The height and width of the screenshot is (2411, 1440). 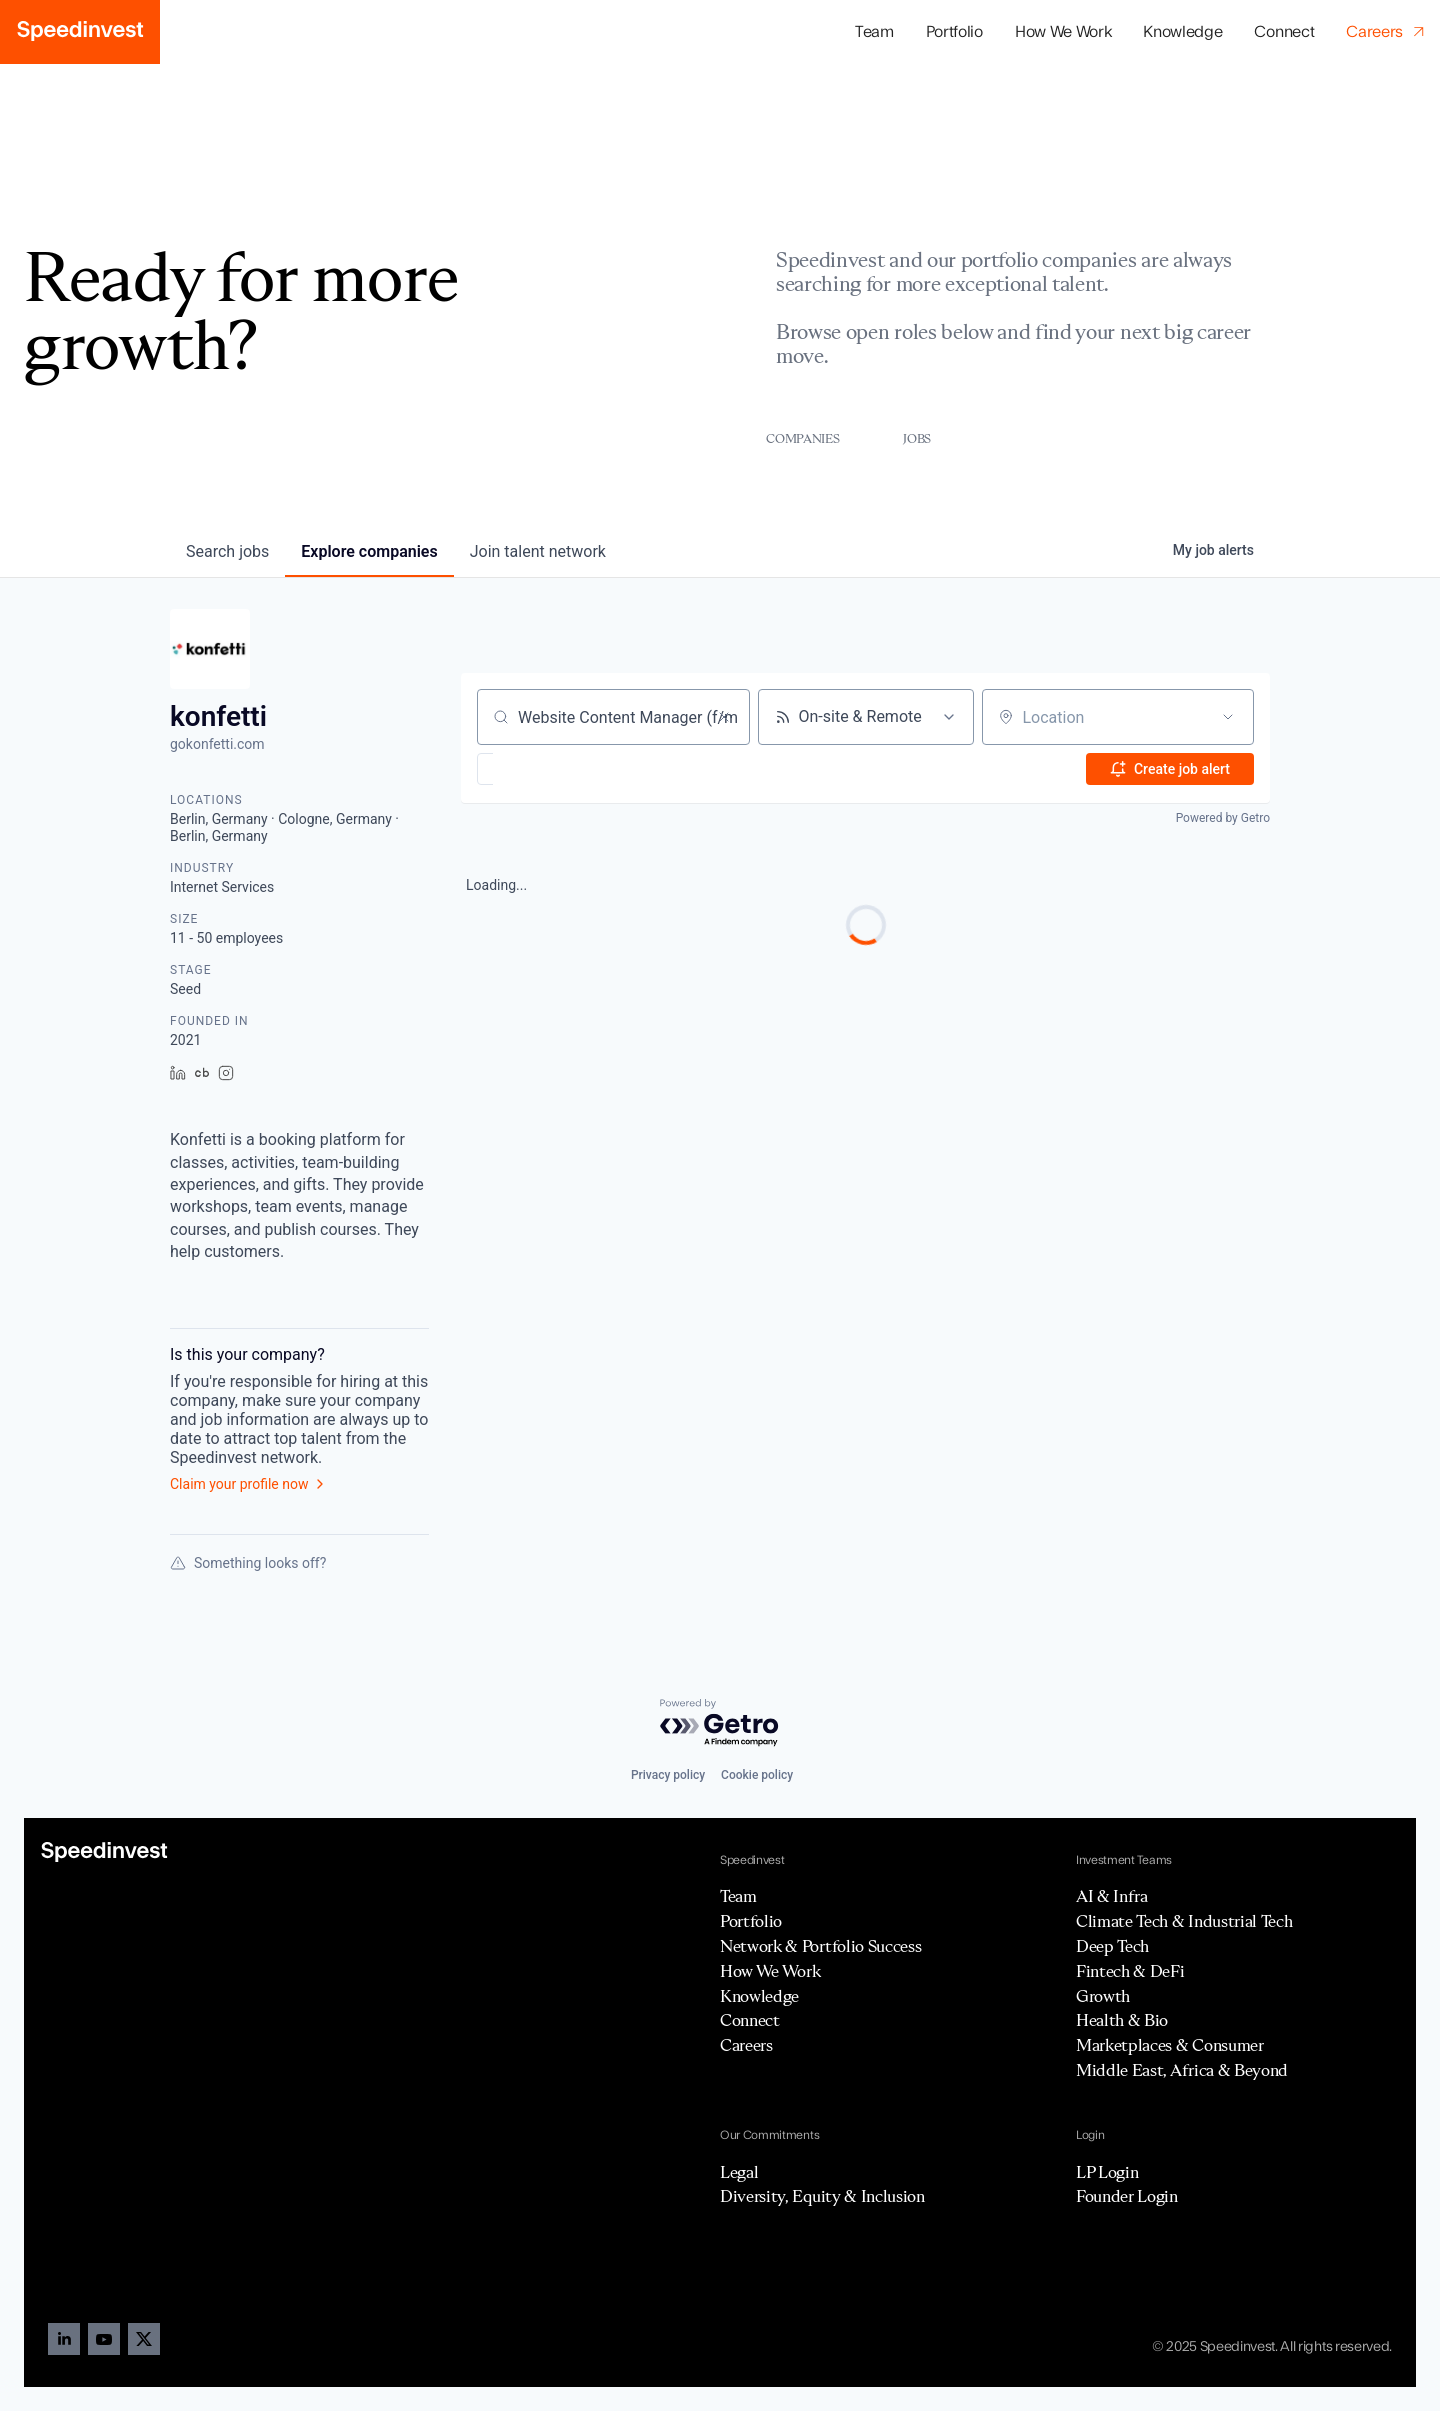 I want to click on Connect, so click(x=1284, y=32).